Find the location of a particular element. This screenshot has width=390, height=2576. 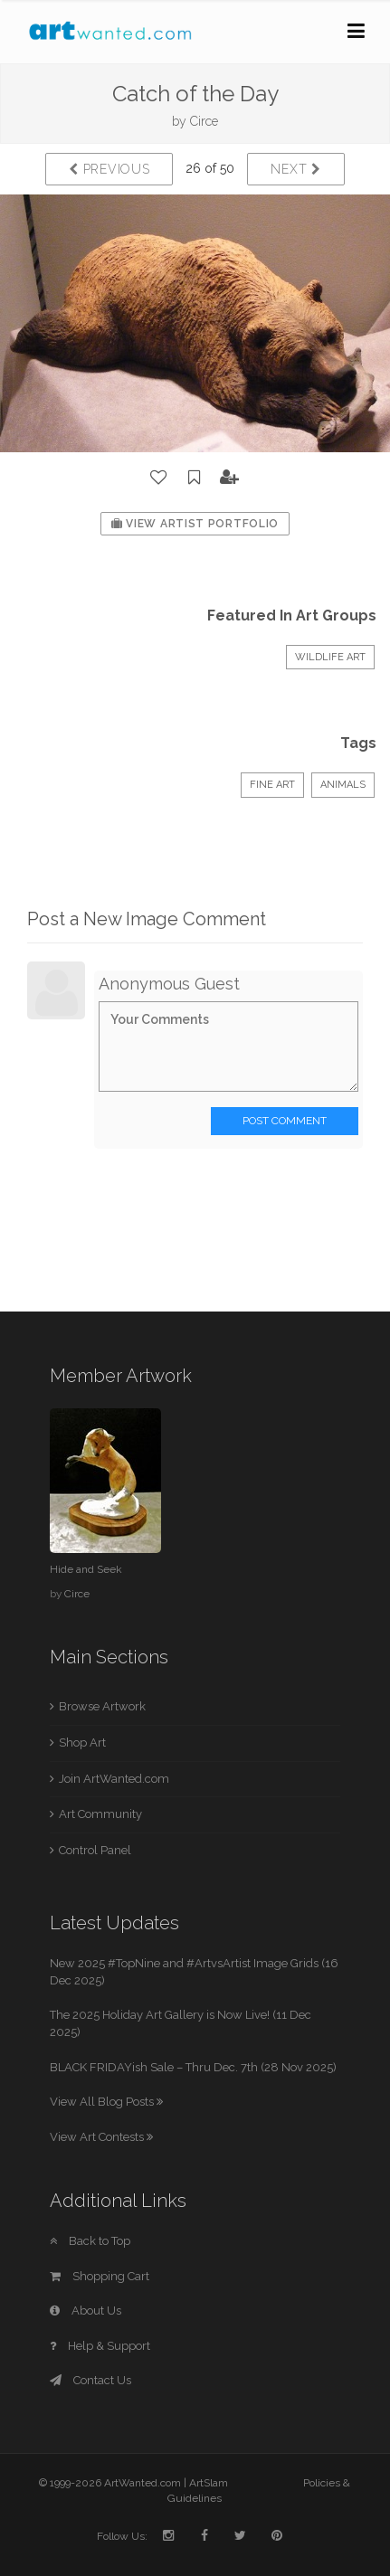

Previous is located at coordinates (109, 169).